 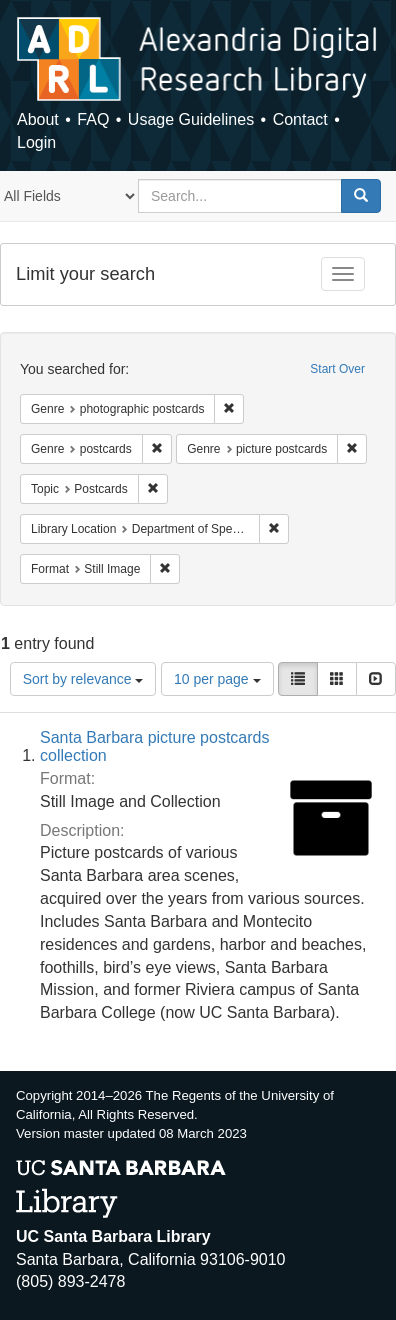 I want to click on Contact, so click(x=300, y=119).